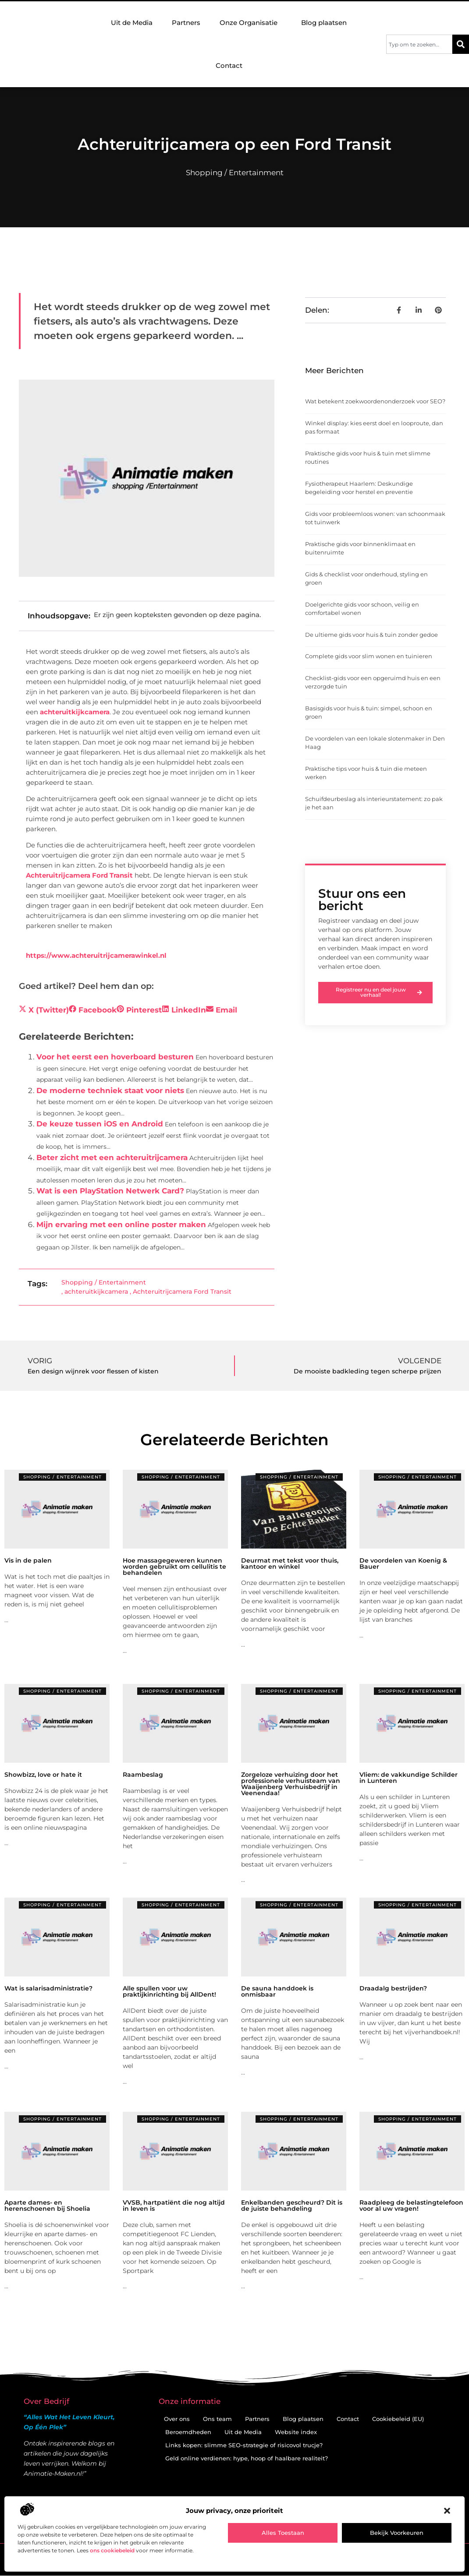  What do you see at coordinates (447, 2510) in the screenshot?
I see `[button]` at bounding box center [447, 2510].